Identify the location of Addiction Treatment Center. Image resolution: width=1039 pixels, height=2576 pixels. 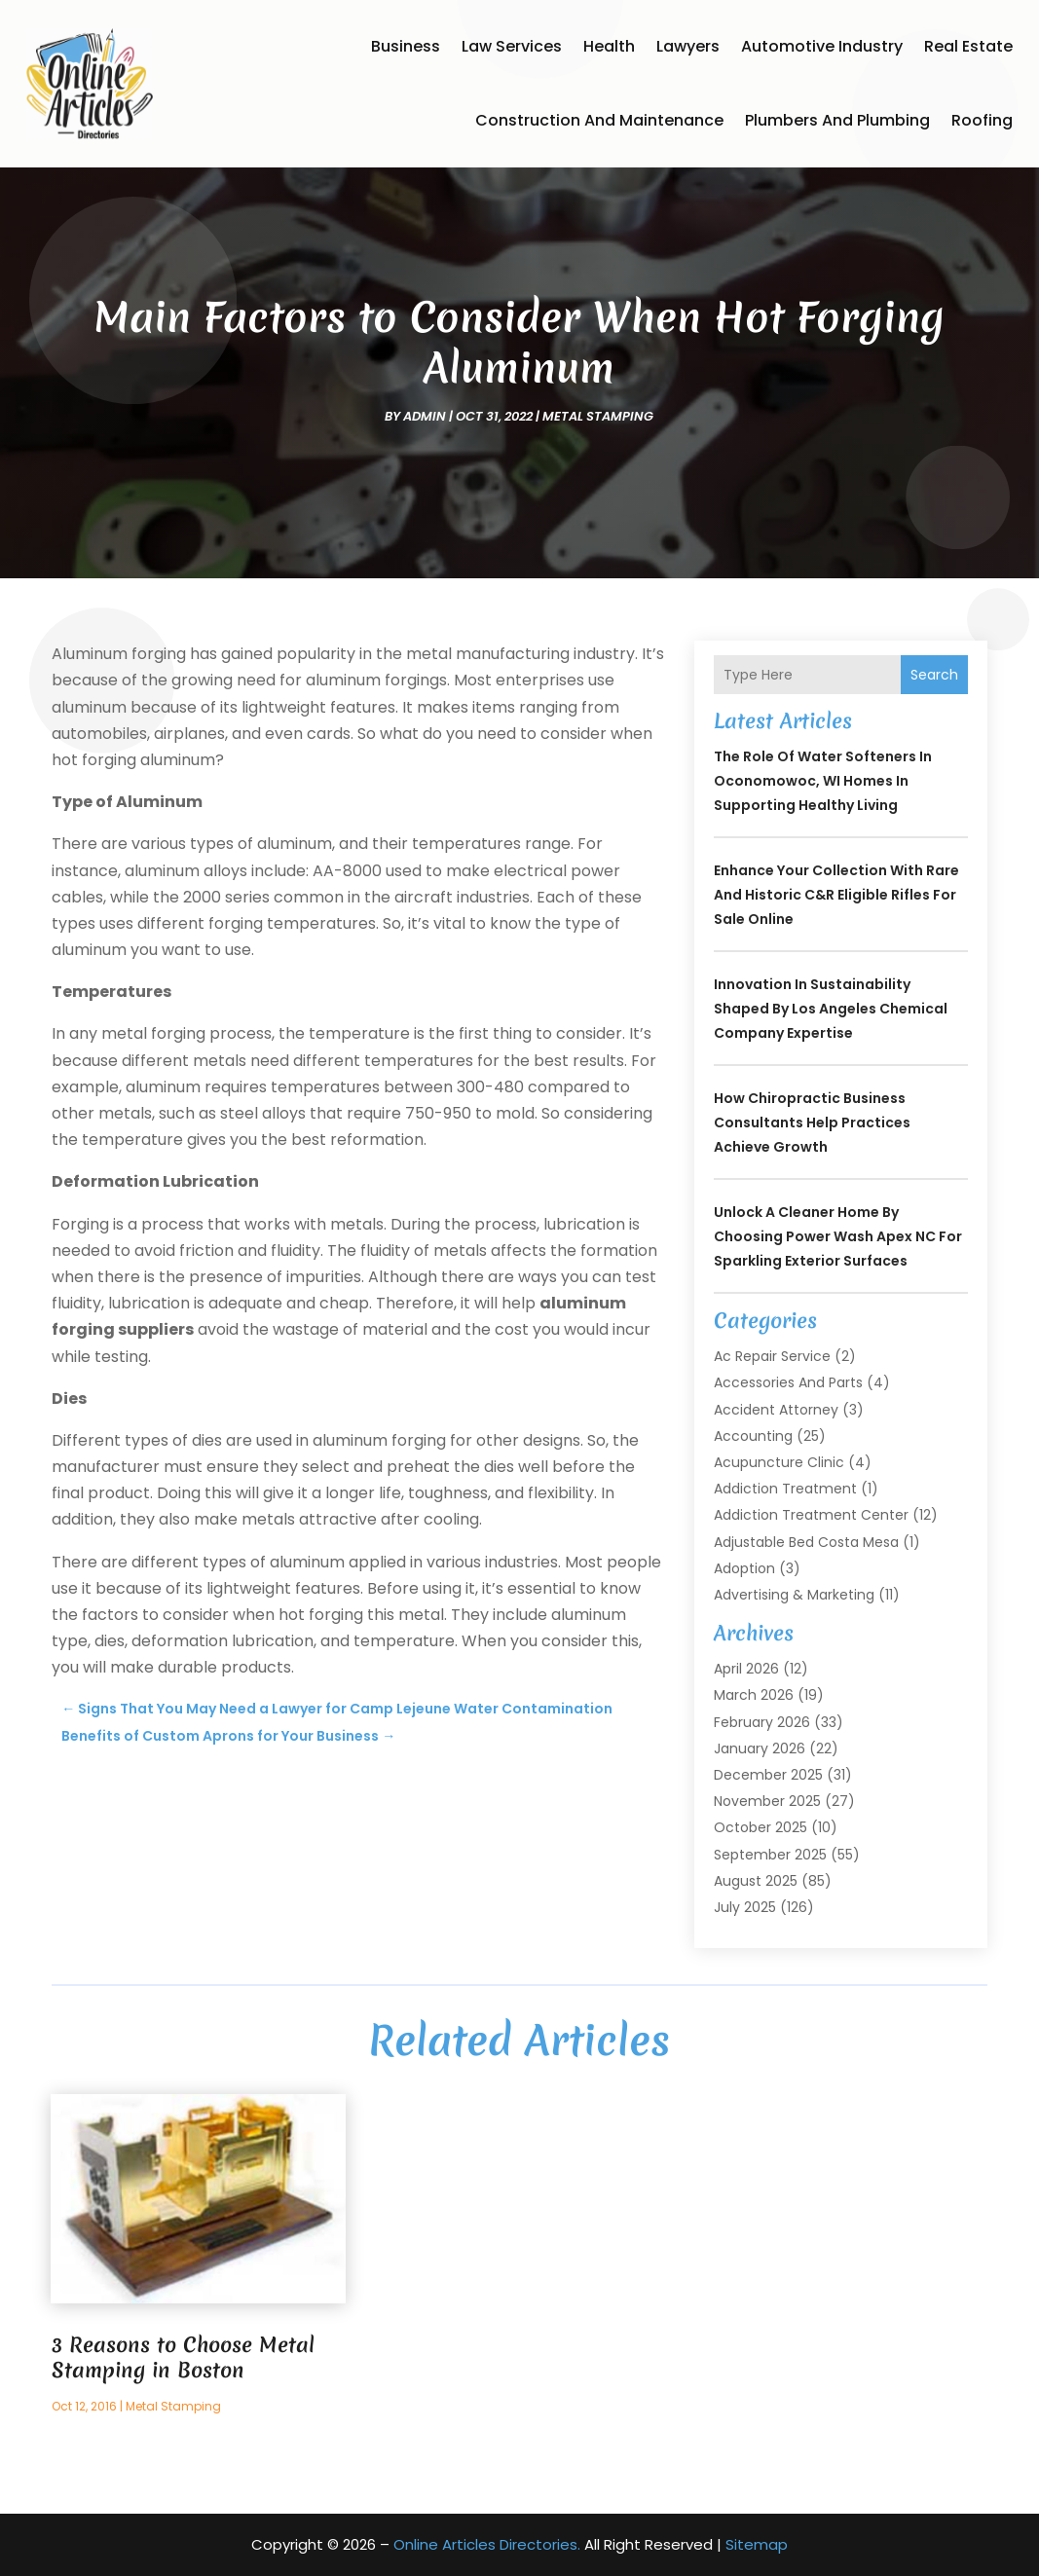
(811, 1515).